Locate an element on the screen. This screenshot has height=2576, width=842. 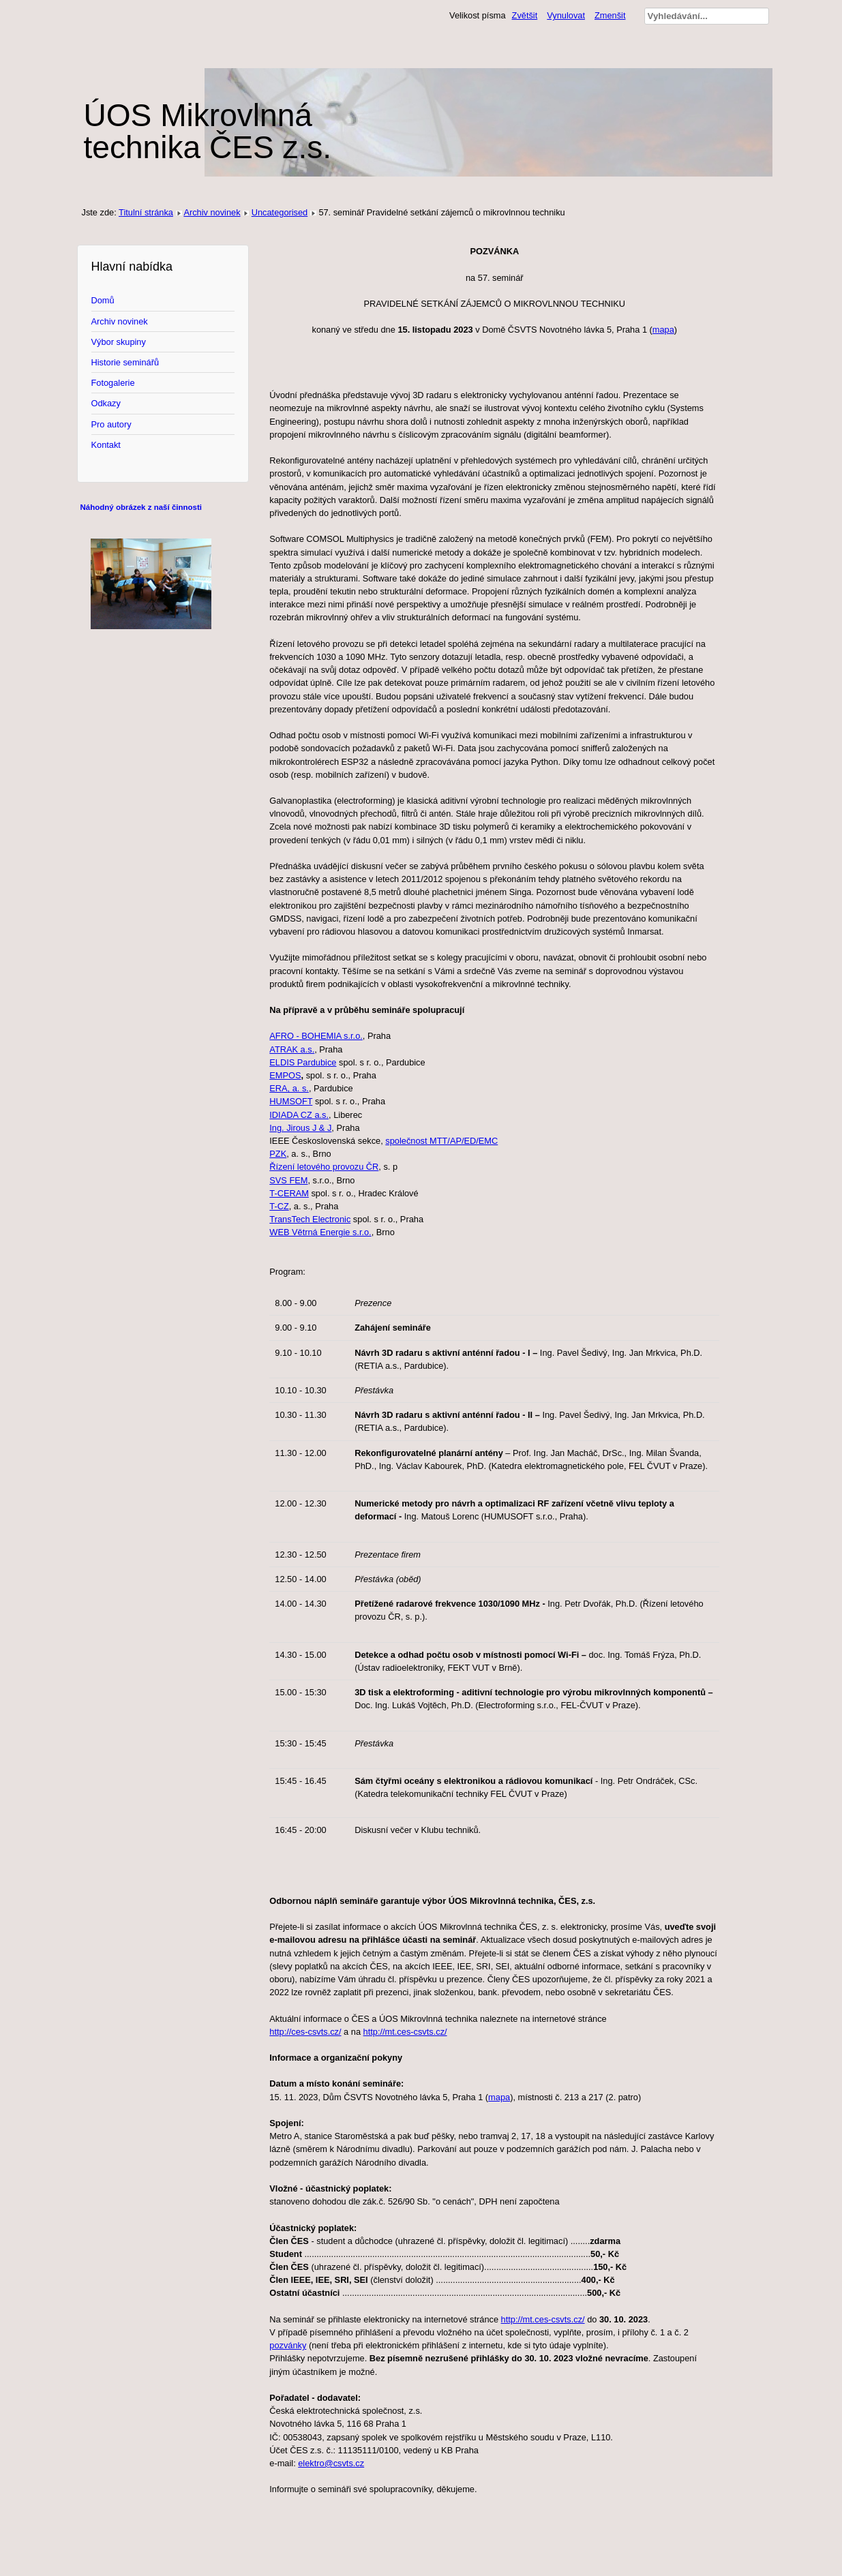
Uncategorised is located at coordinates (280, 212).